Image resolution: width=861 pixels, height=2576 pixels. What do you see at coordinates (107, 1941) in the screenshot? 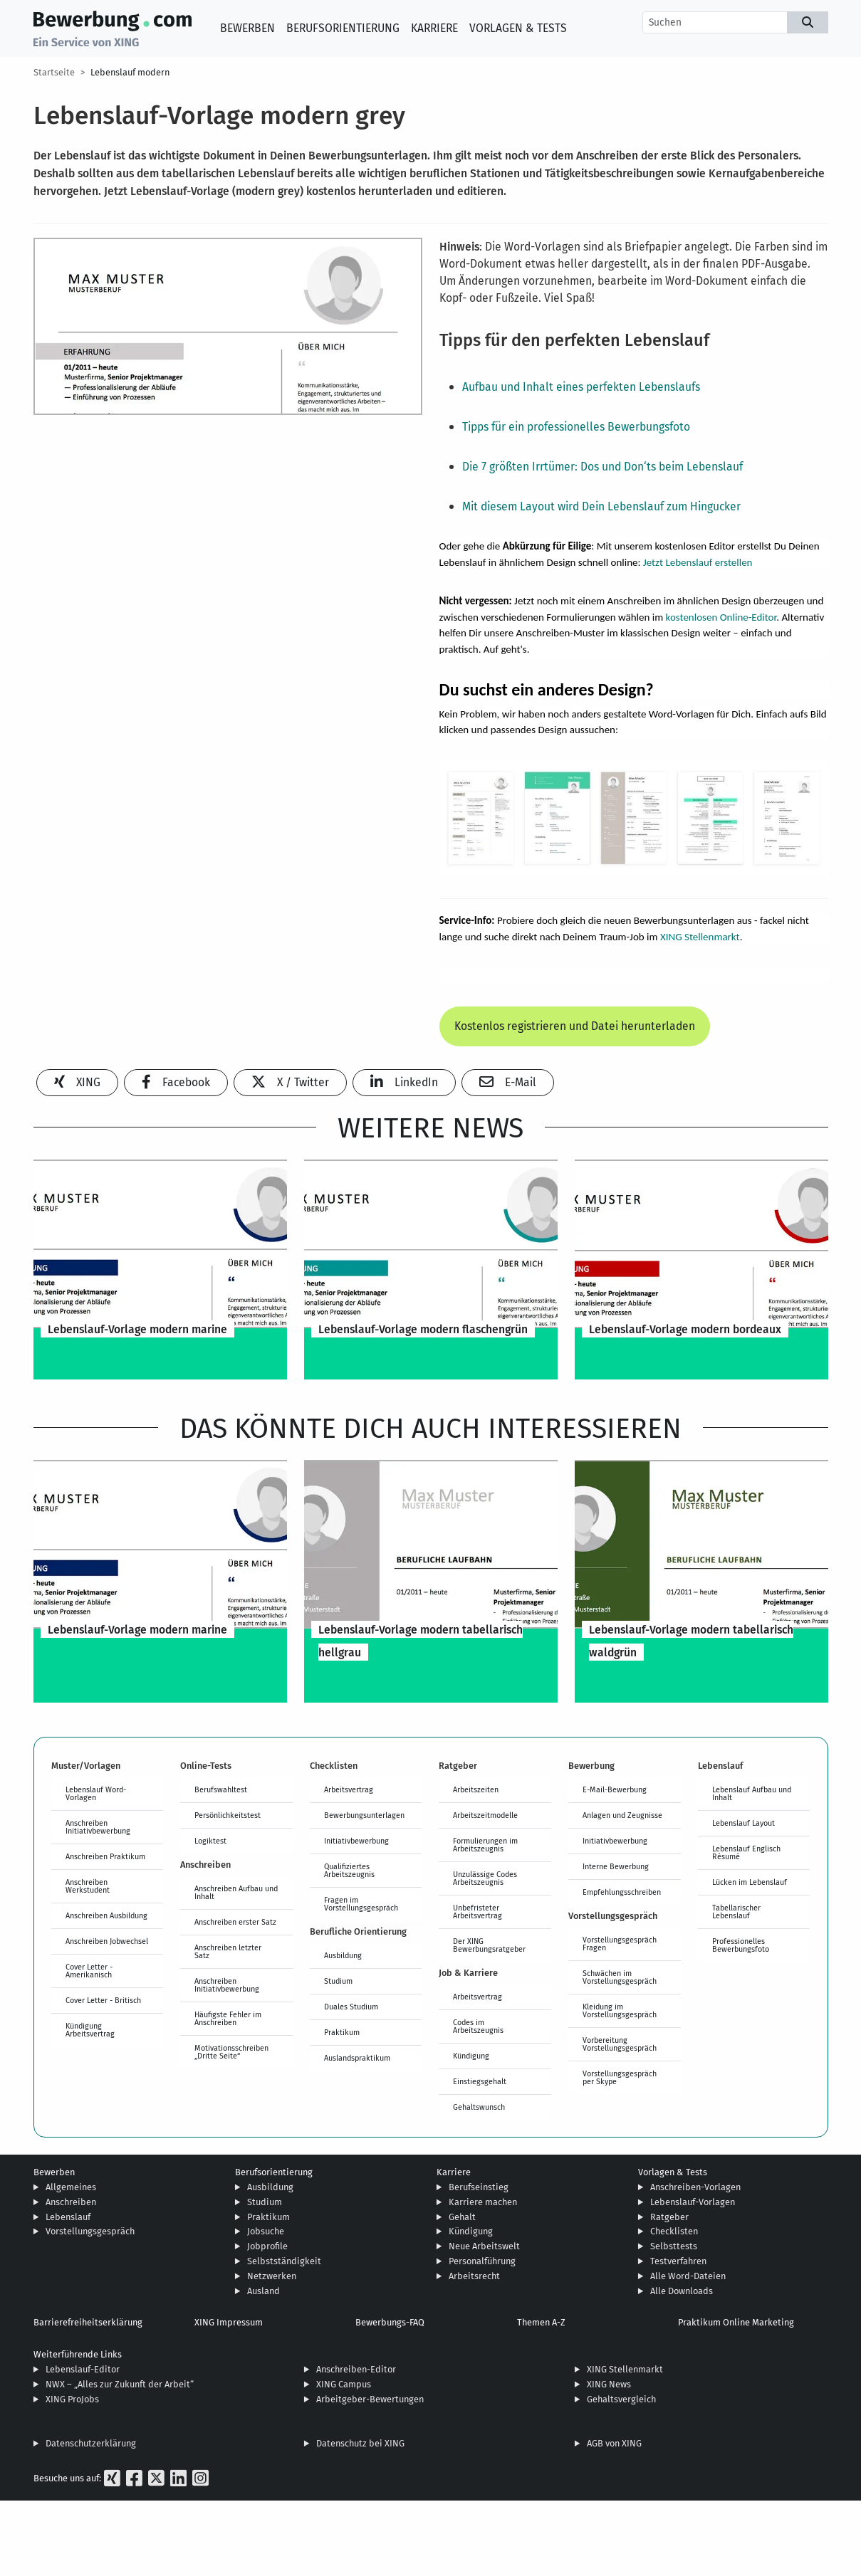
I see `Anschreiben Jobwechsel` at bounding box center [107, 1941].